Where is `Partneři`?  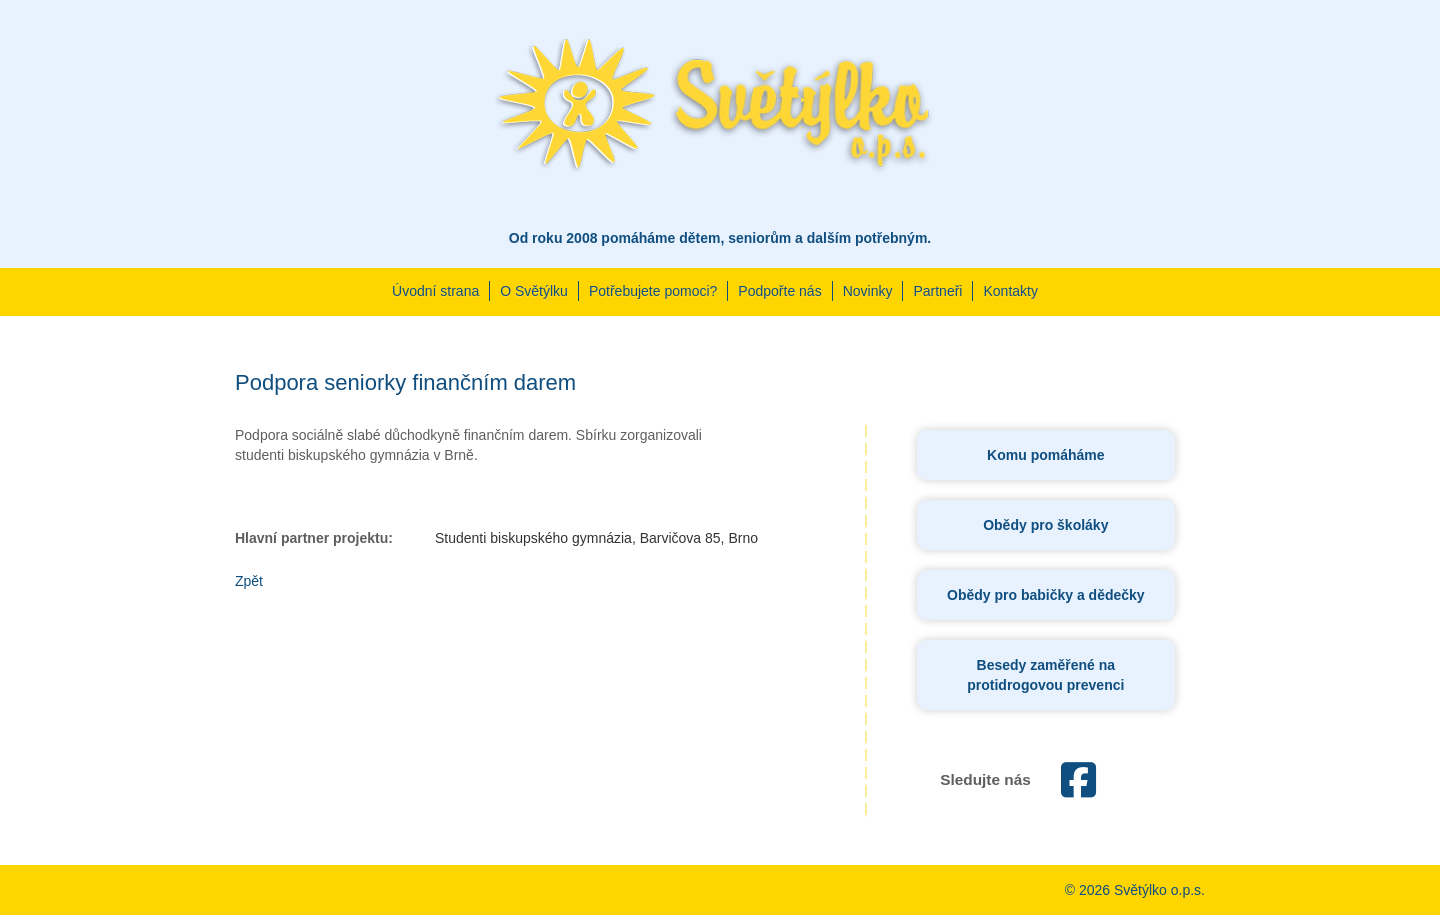
Partneři is located at coordinates (937, 291).